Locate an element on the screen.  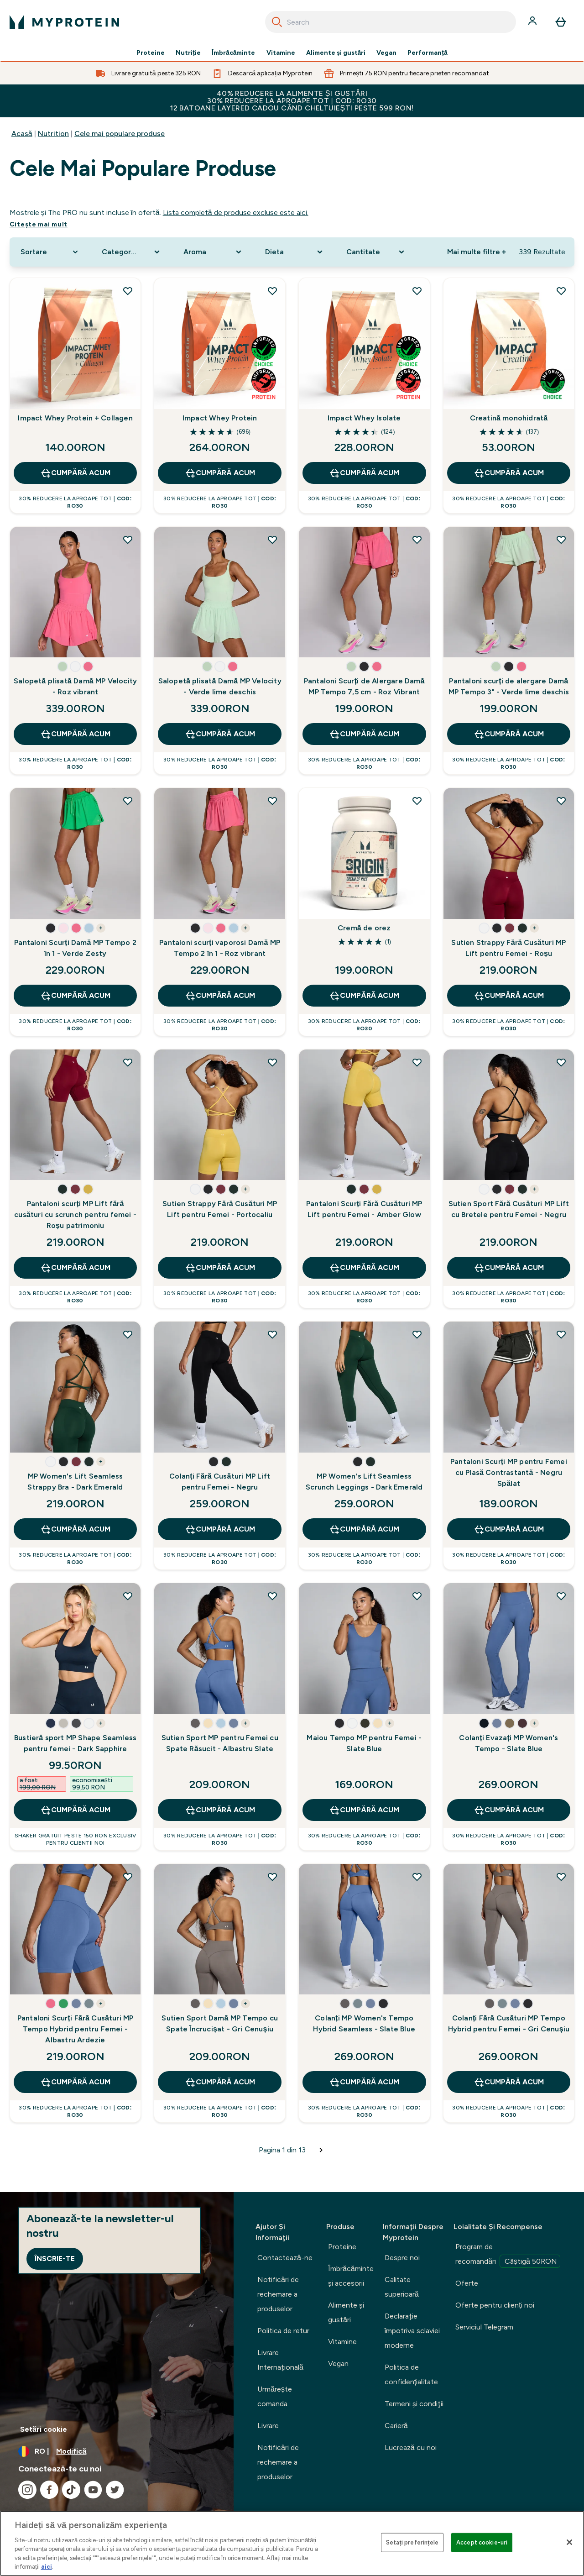
Colanți Evazați MP Women's Tempo - Slate Blue is located at coordinates (508, 1743).